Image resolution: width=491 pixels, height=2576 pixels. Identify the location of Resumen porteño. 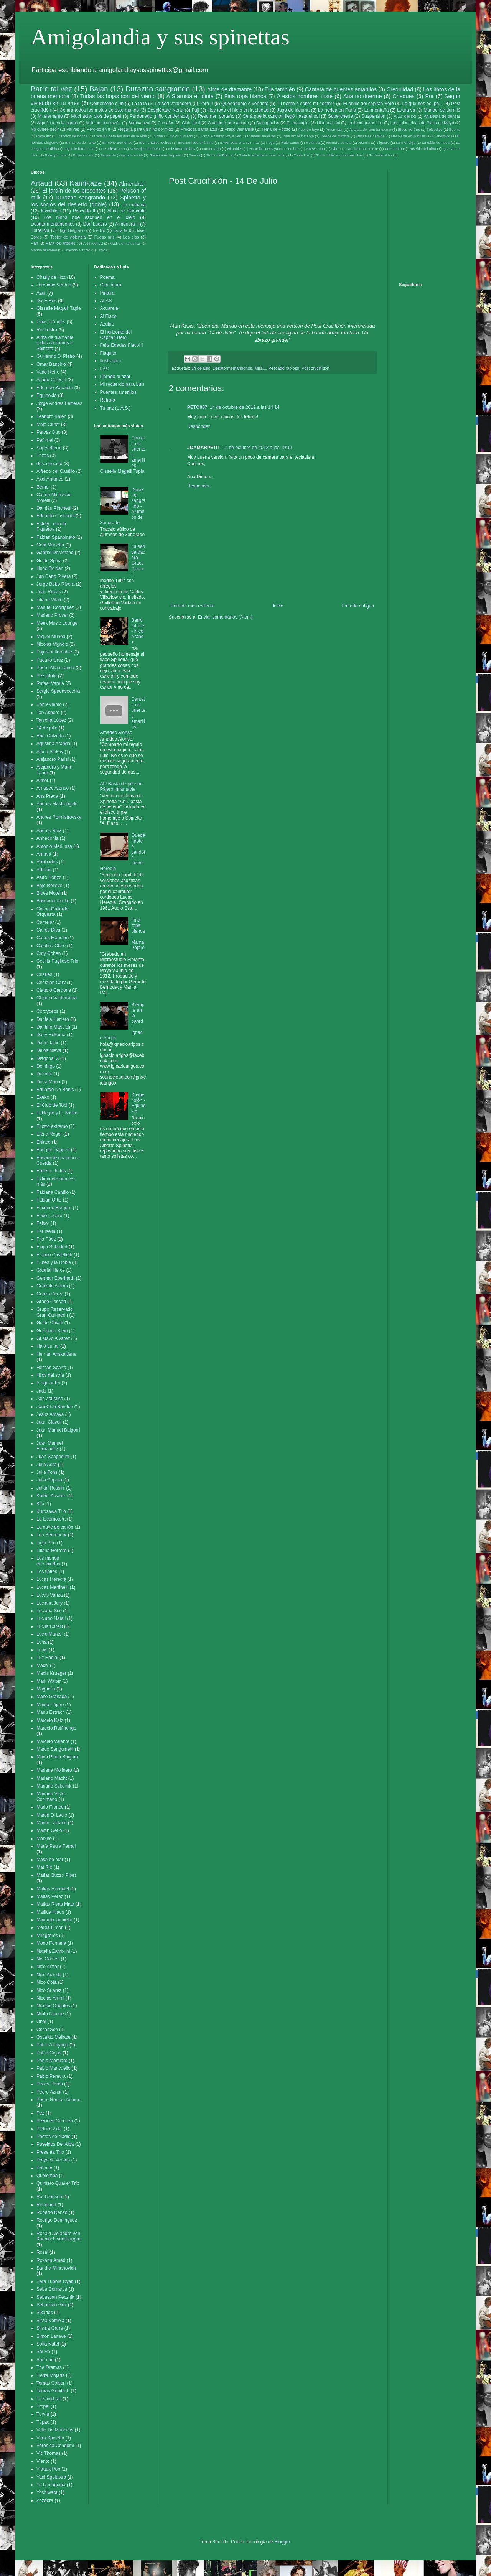
(216, 116).